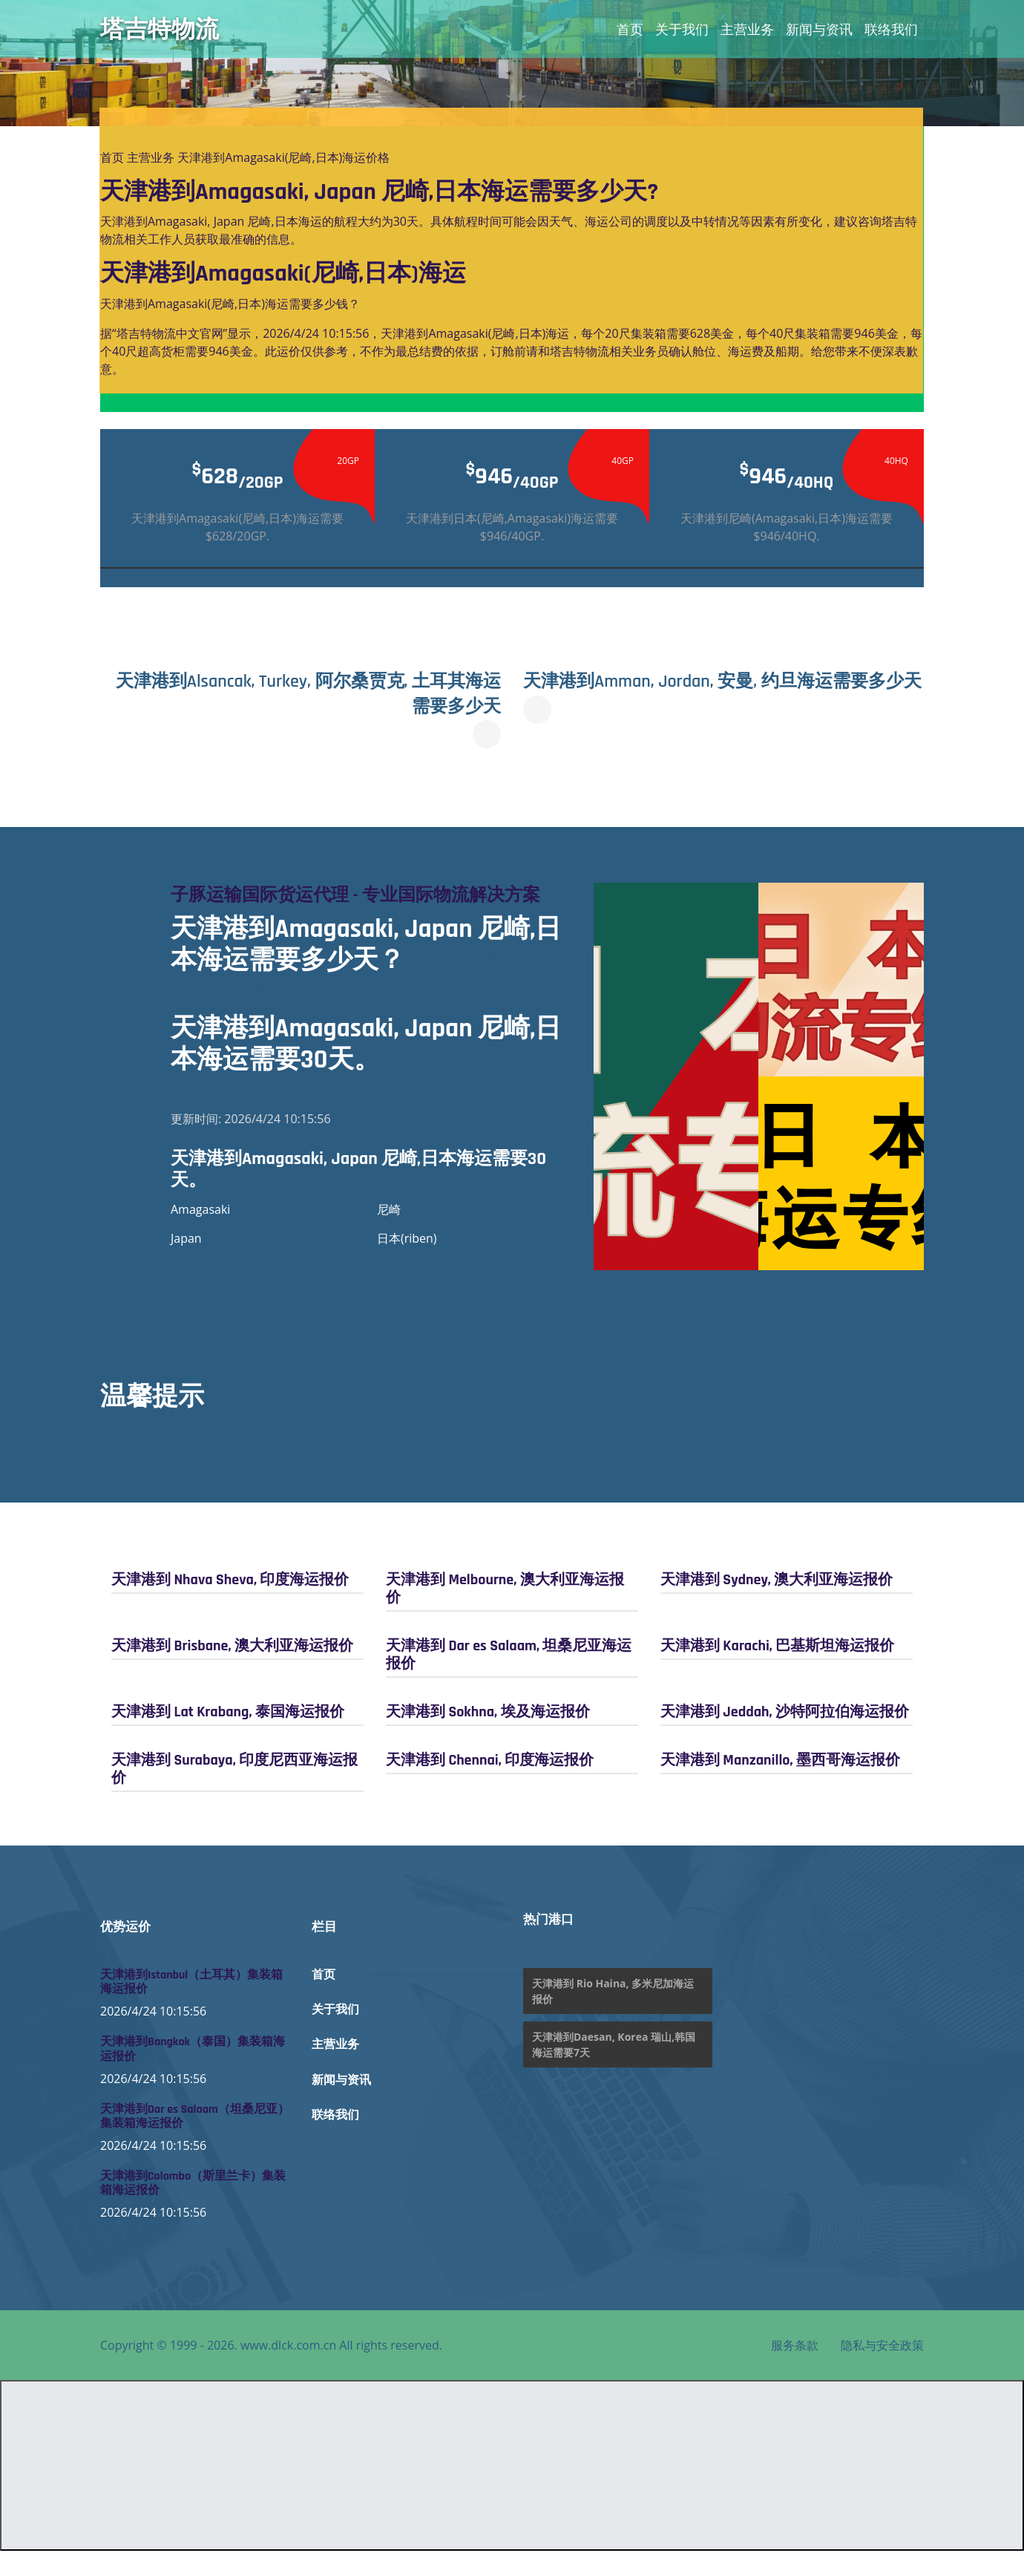 Image resolution: width=1024 pixels, height=2576 pixels. What do you see at coordinates (508, 1679) in the screenshot?
I see `天津港到 Dar es Salaam, 坦桑尼亚海运报价` at bounding box center [508, 1679].